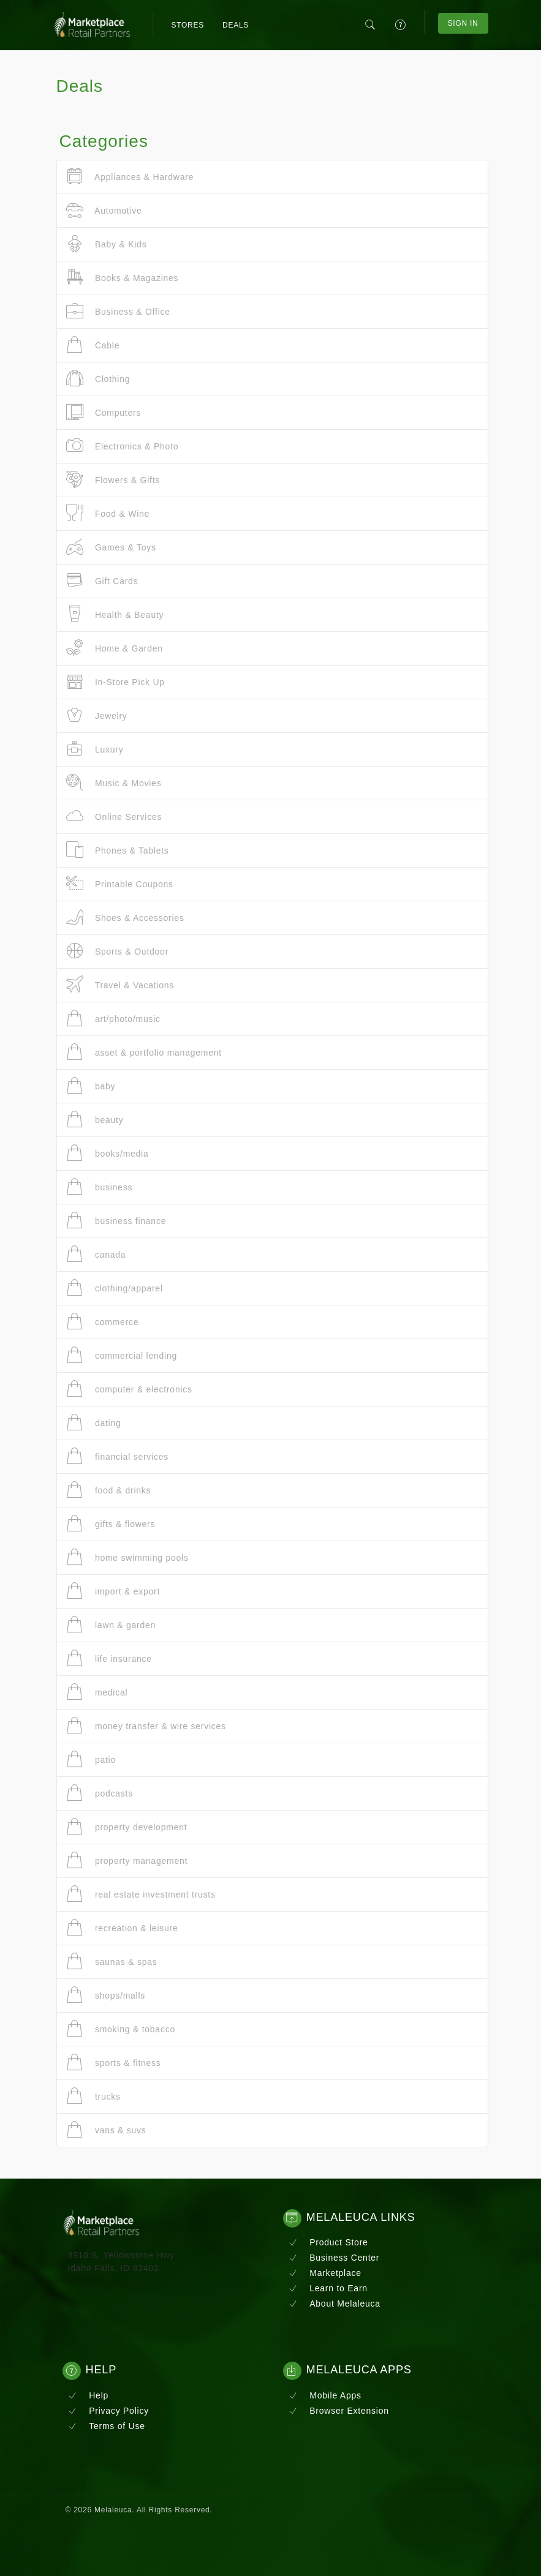  Describe the element at coordinates (122, 1927) in the screenshot. I see `recreation & leisure` at that location.